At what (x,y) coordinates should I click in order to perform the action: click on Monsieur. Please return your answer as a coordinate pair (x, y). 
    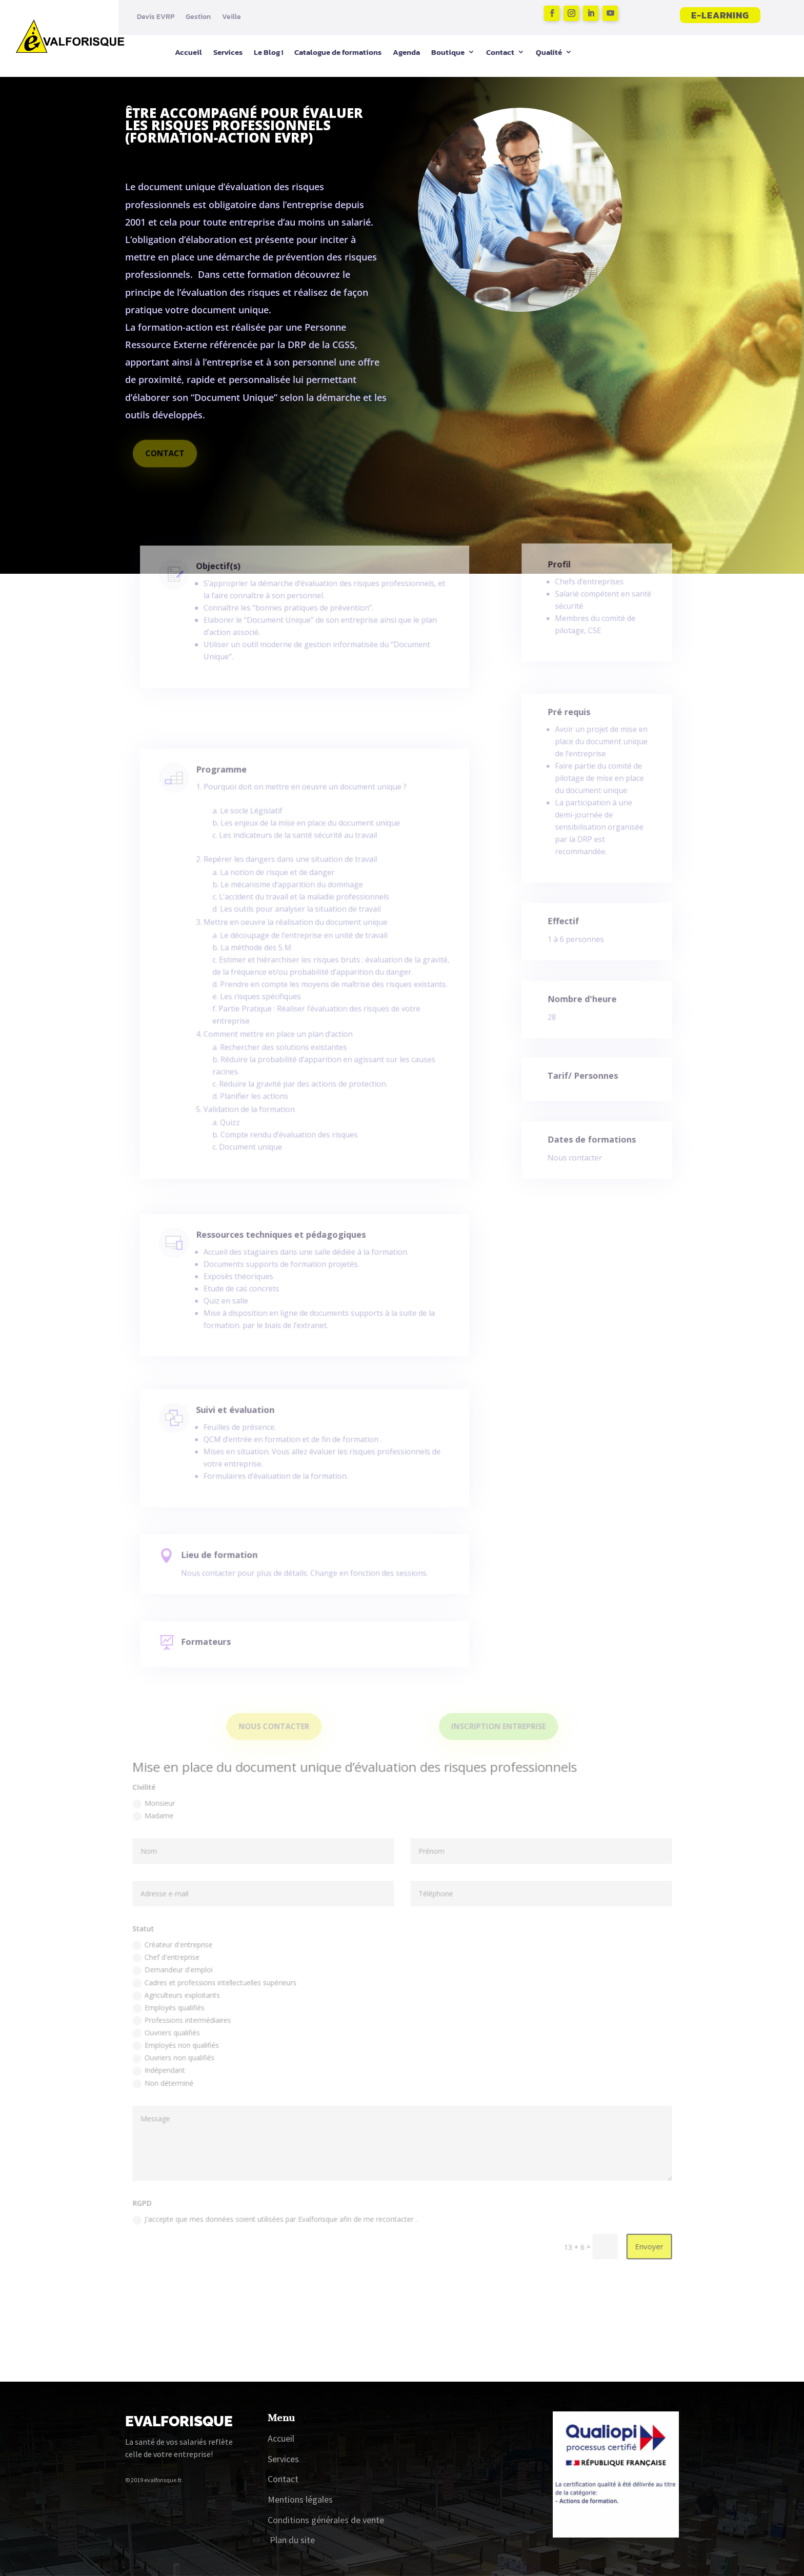
    Looking at the image, I should click on (162, 1822).